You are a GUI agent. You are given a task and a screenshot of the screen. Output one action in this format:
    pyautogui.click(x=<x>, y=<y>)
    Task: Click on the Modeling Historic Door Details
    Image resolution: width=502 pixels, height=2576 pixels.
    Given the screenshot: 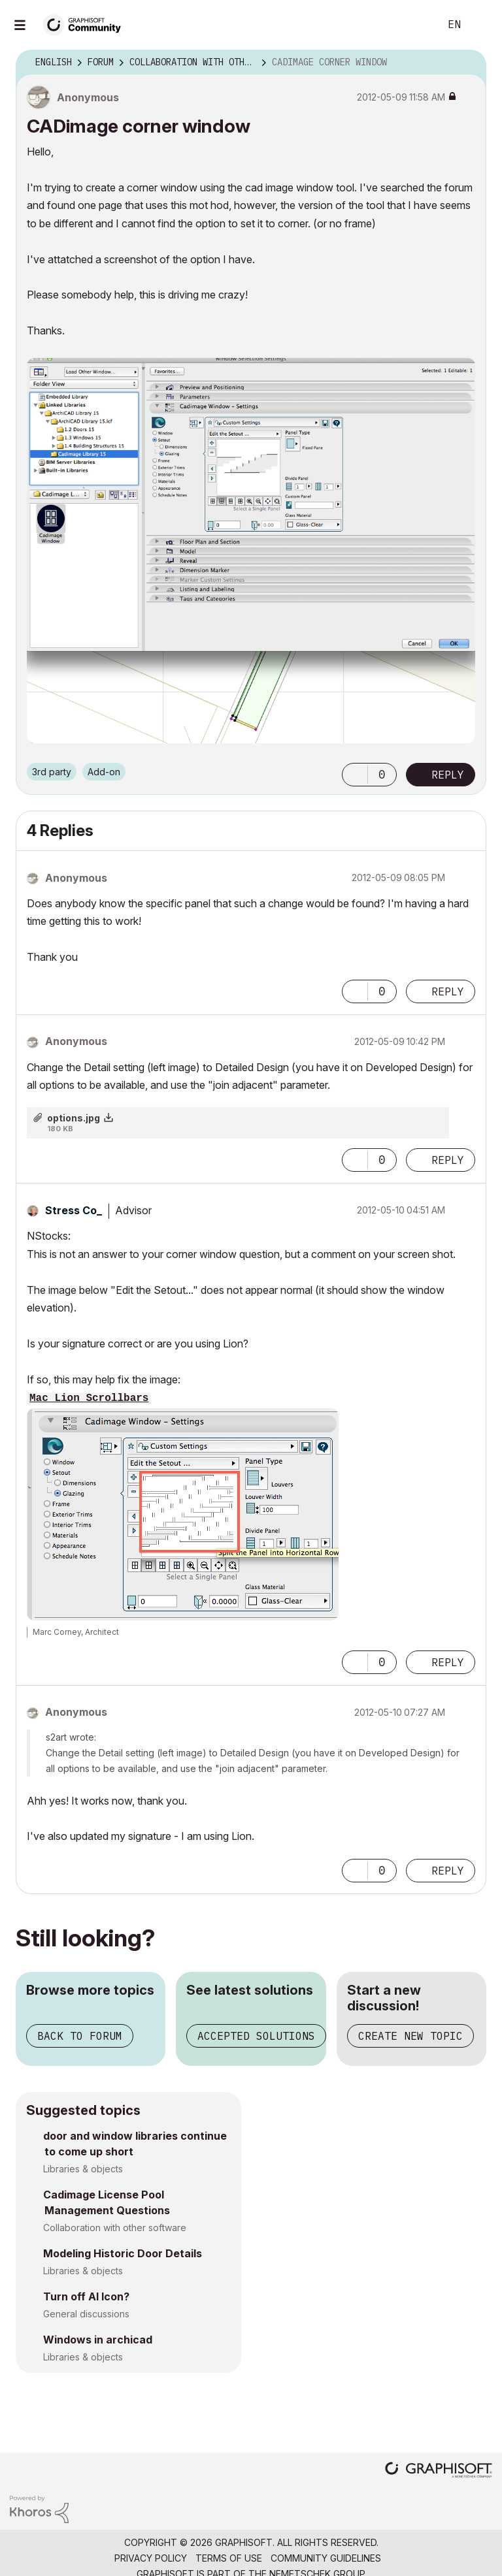 What is the action you would take?
    pyautogui.click(x=122, y=2253)
    